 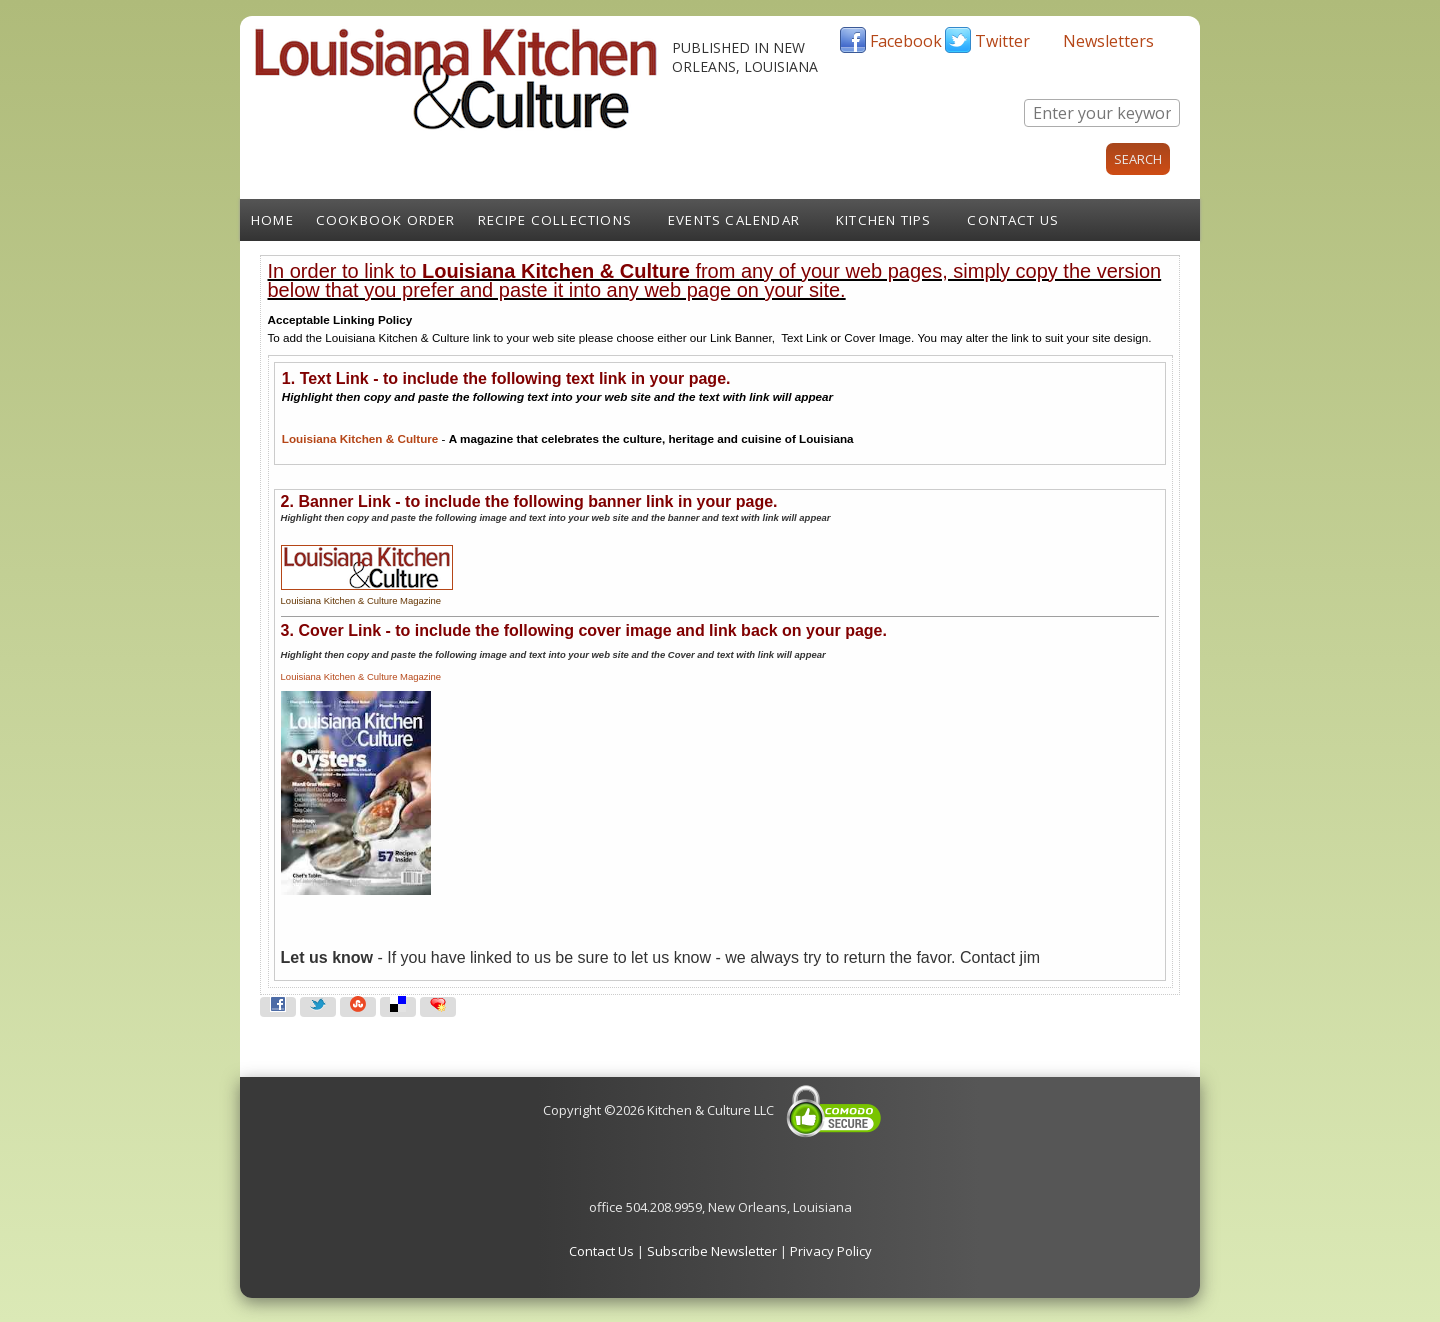 I want to click on Louisiana Kitchen & Culture Magazine, so click(x=361, y=676).